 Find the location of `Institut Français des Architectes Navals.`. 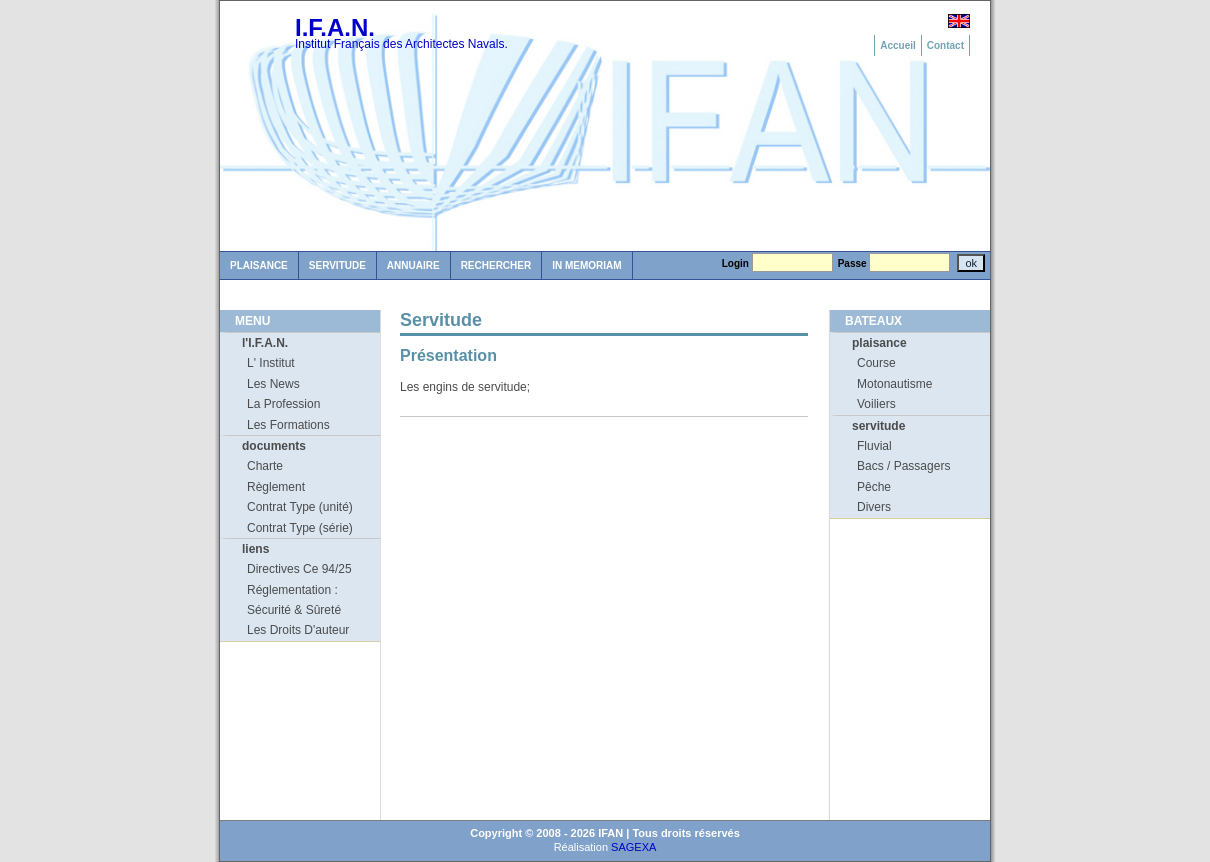

Institut Français des Architectes Navals. is located at coordinates (401, 44).